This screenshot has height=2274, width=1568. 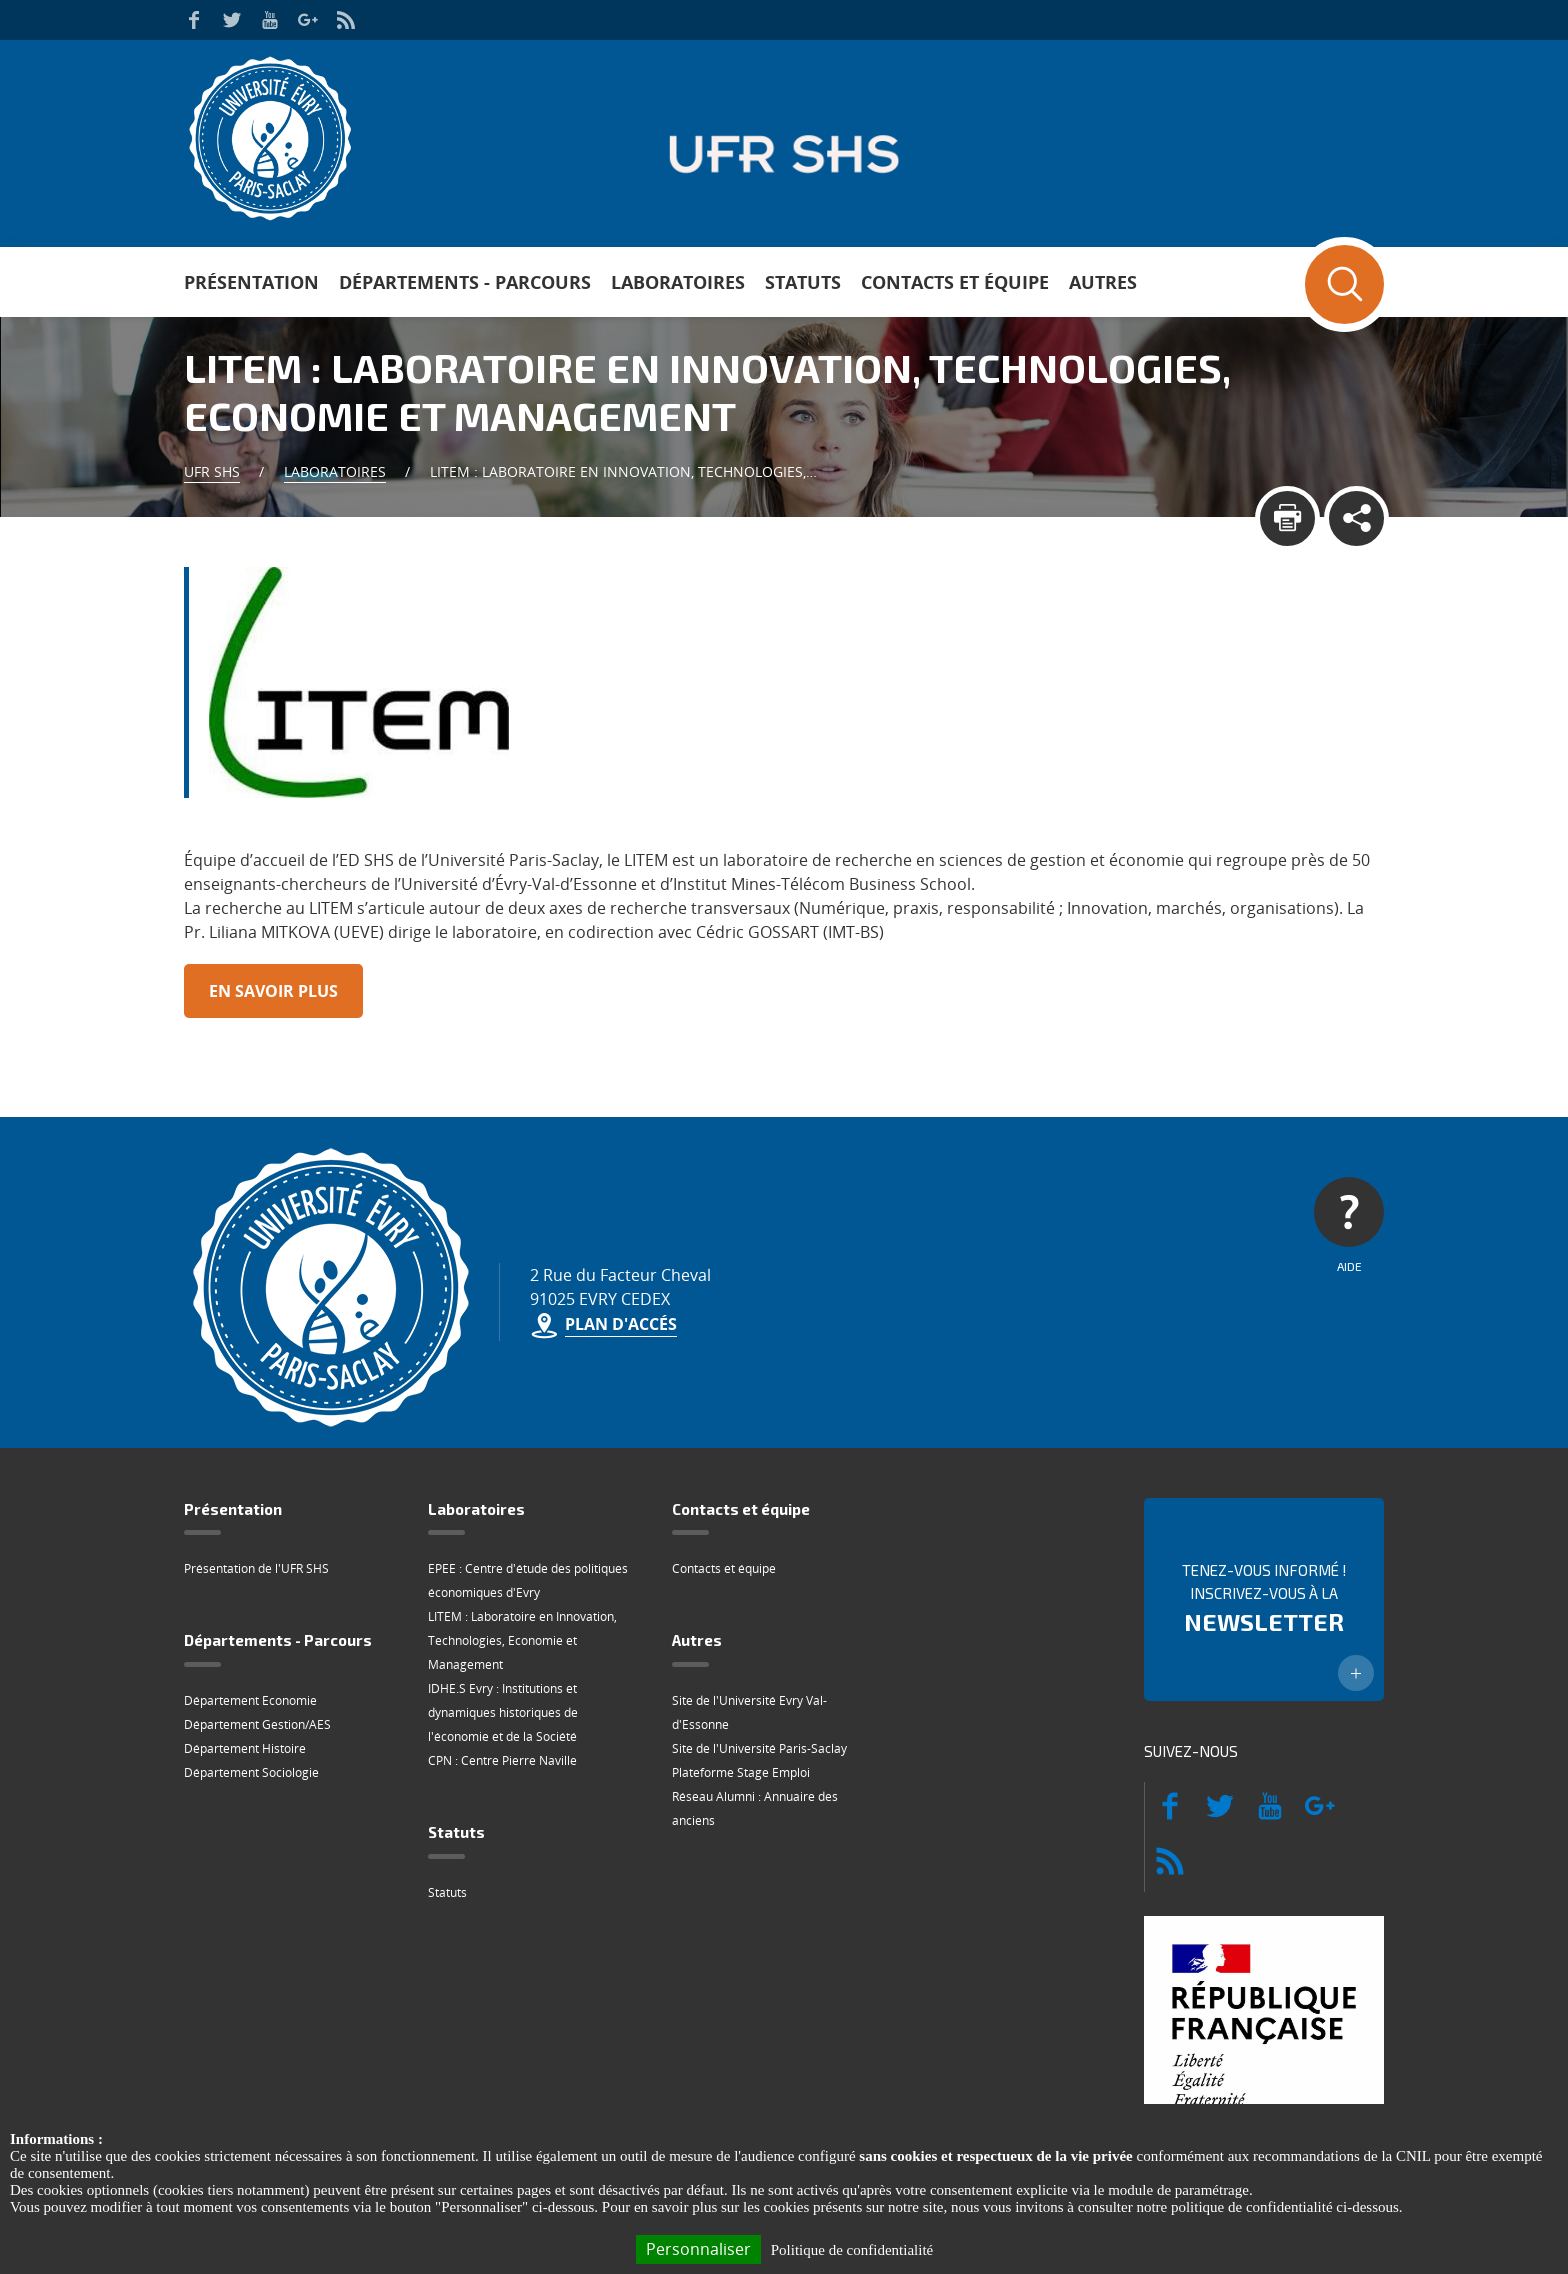 I want to click on Statuts, so click(x=803, y=282).